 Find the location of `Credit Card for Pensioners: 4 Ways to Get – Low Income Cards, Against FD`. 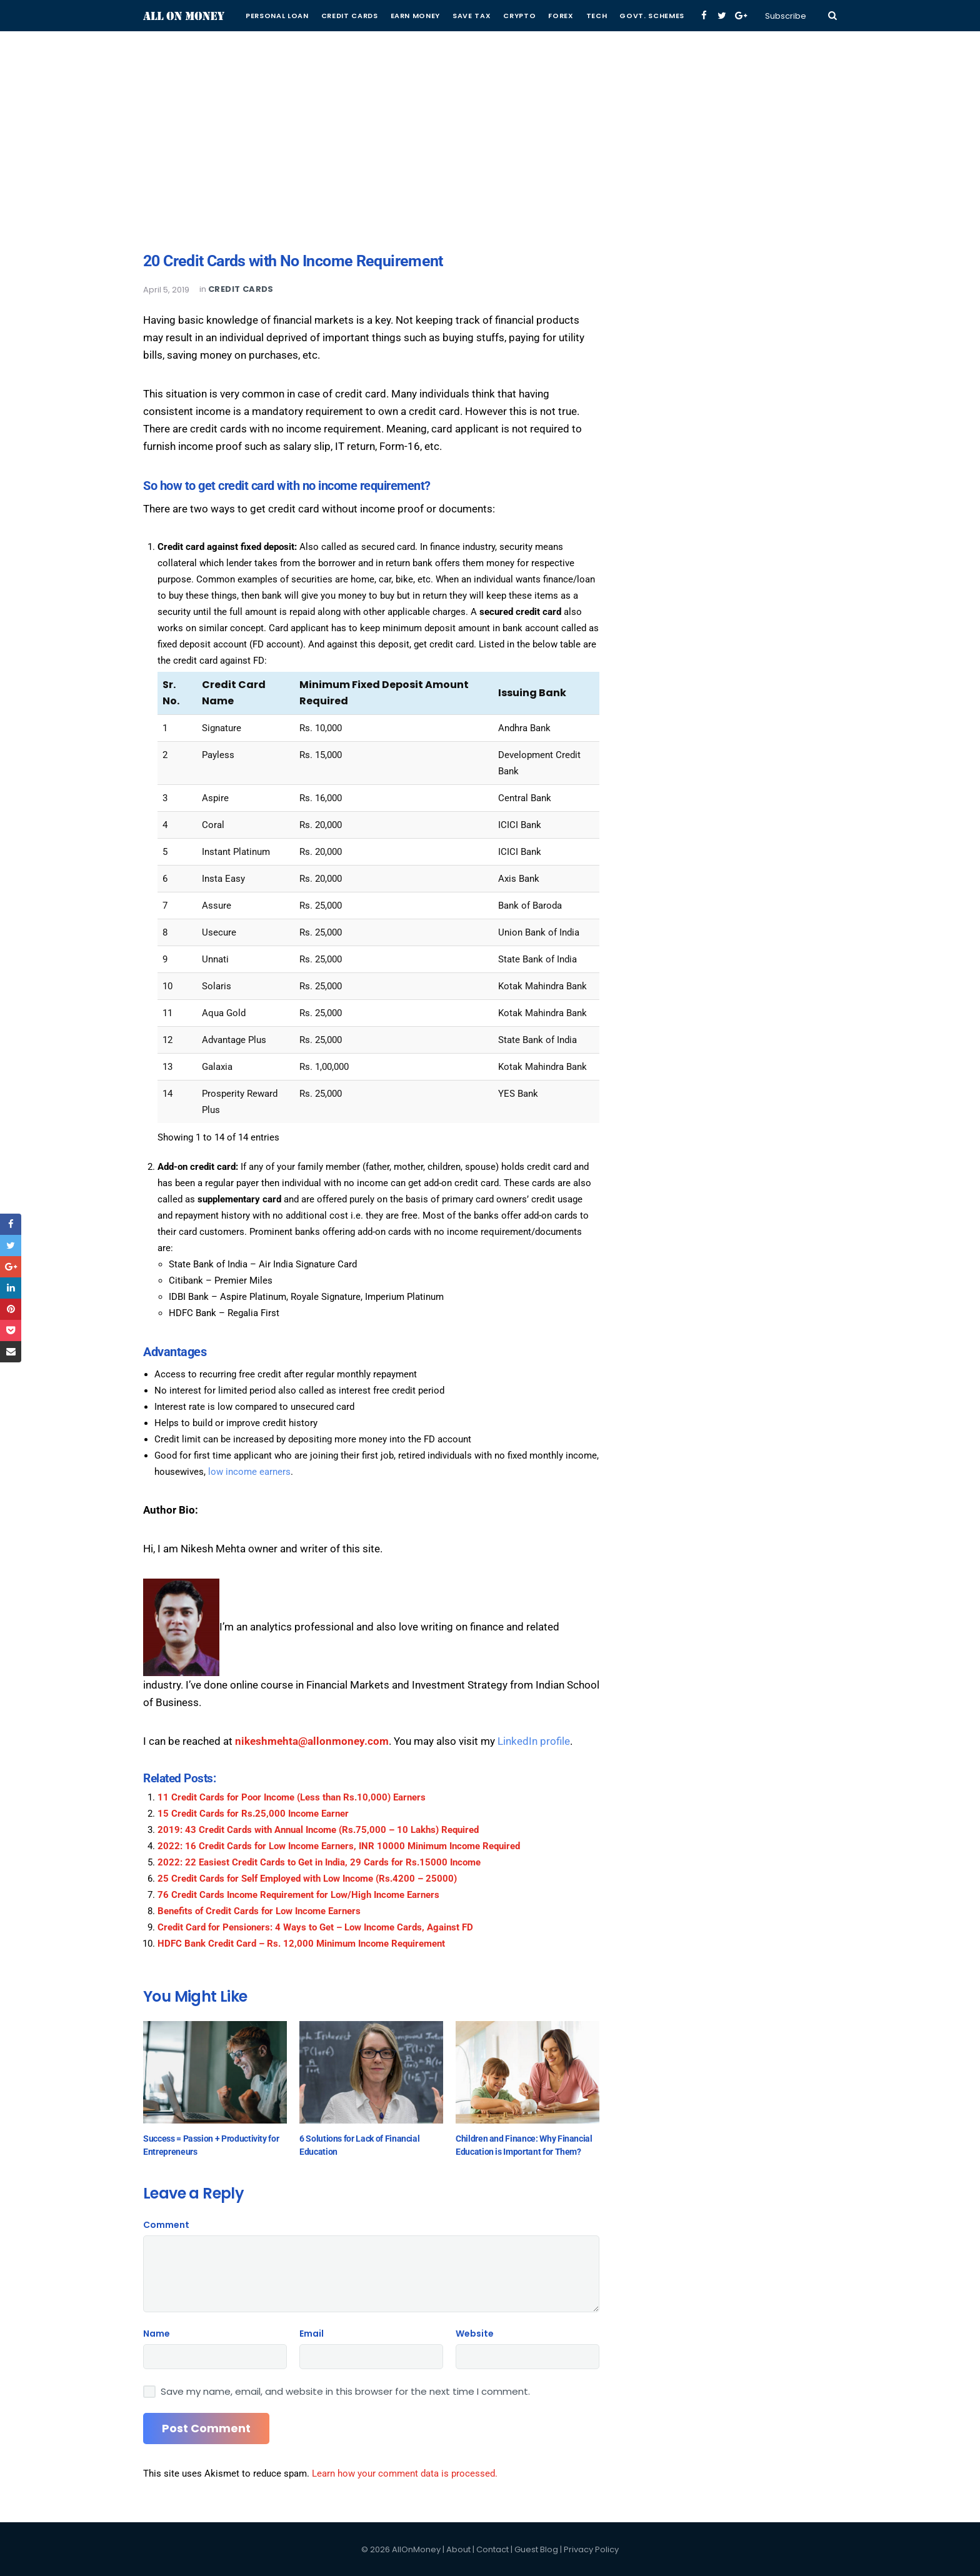

Credit Card for Pensioners: 4 Ways to Get – Low Income Cards, Against FD is located at coordinates (315, 1927).